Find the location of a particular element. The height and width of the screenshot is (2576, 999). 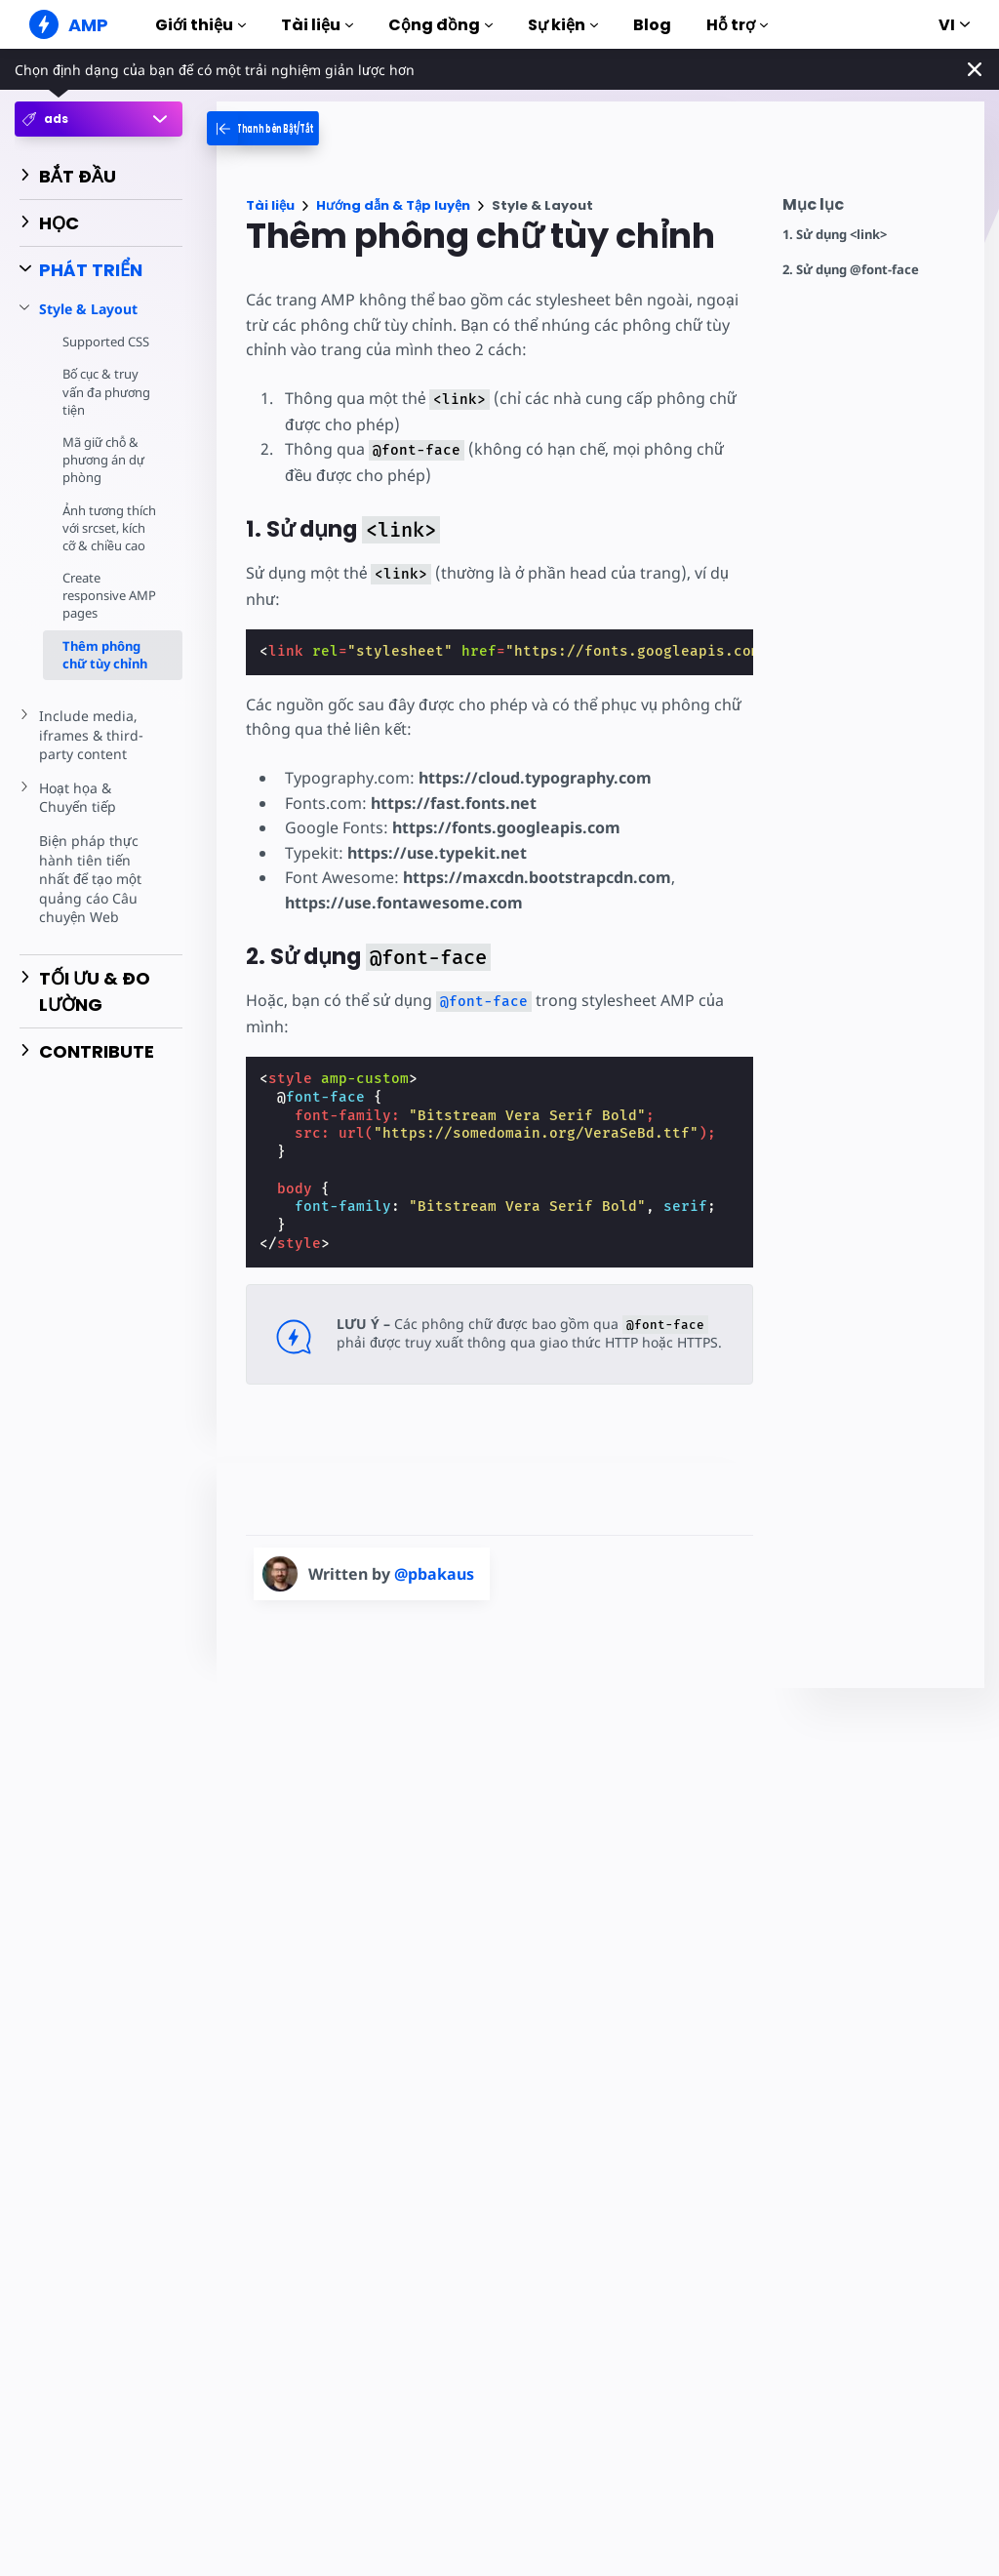

Biện pháp thực hành tiên tiến nhất để tạo một quảng cáo Câu chuyện Web is located at coordinates (90, 896).